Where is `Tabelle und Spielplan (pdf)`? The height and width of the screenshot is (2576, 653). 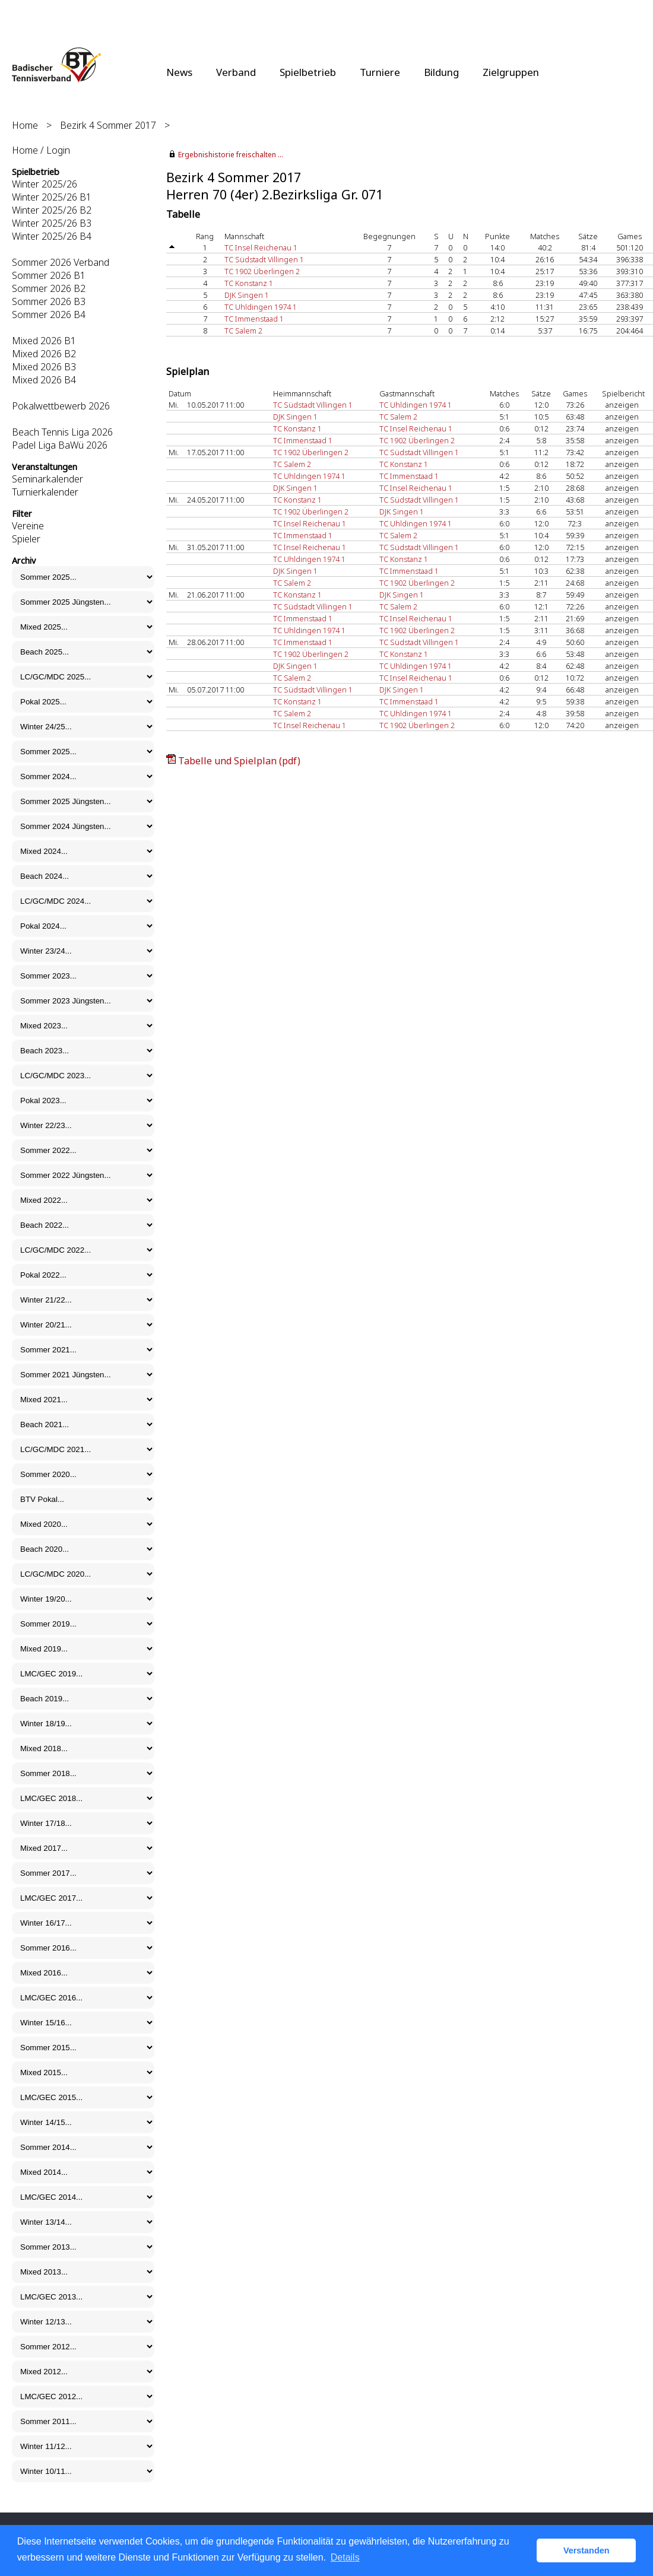 Tabelle und Spielplan (pdf) is located at coordinates (239, 760).